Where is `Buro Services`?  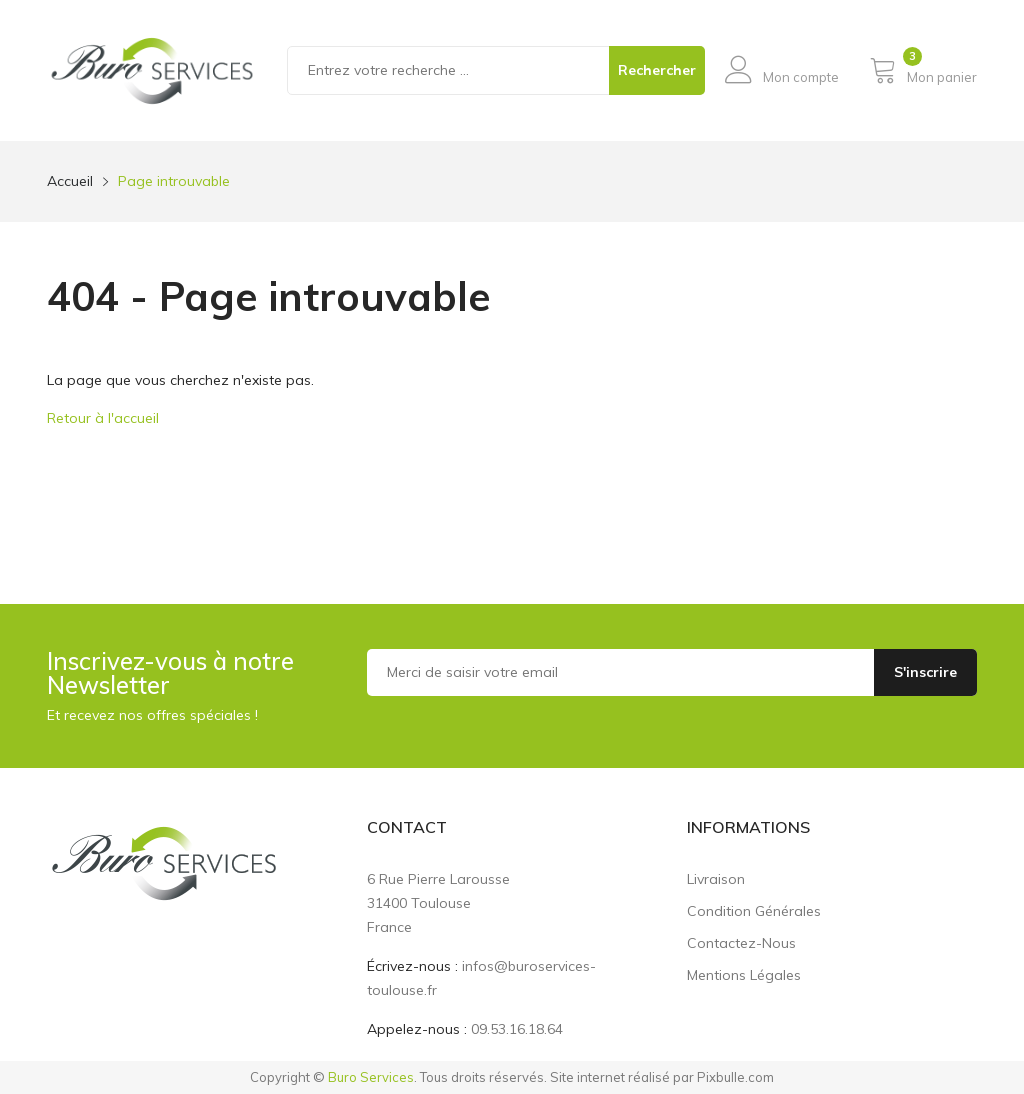 Buro Services is located at coordinates (371, 1077).